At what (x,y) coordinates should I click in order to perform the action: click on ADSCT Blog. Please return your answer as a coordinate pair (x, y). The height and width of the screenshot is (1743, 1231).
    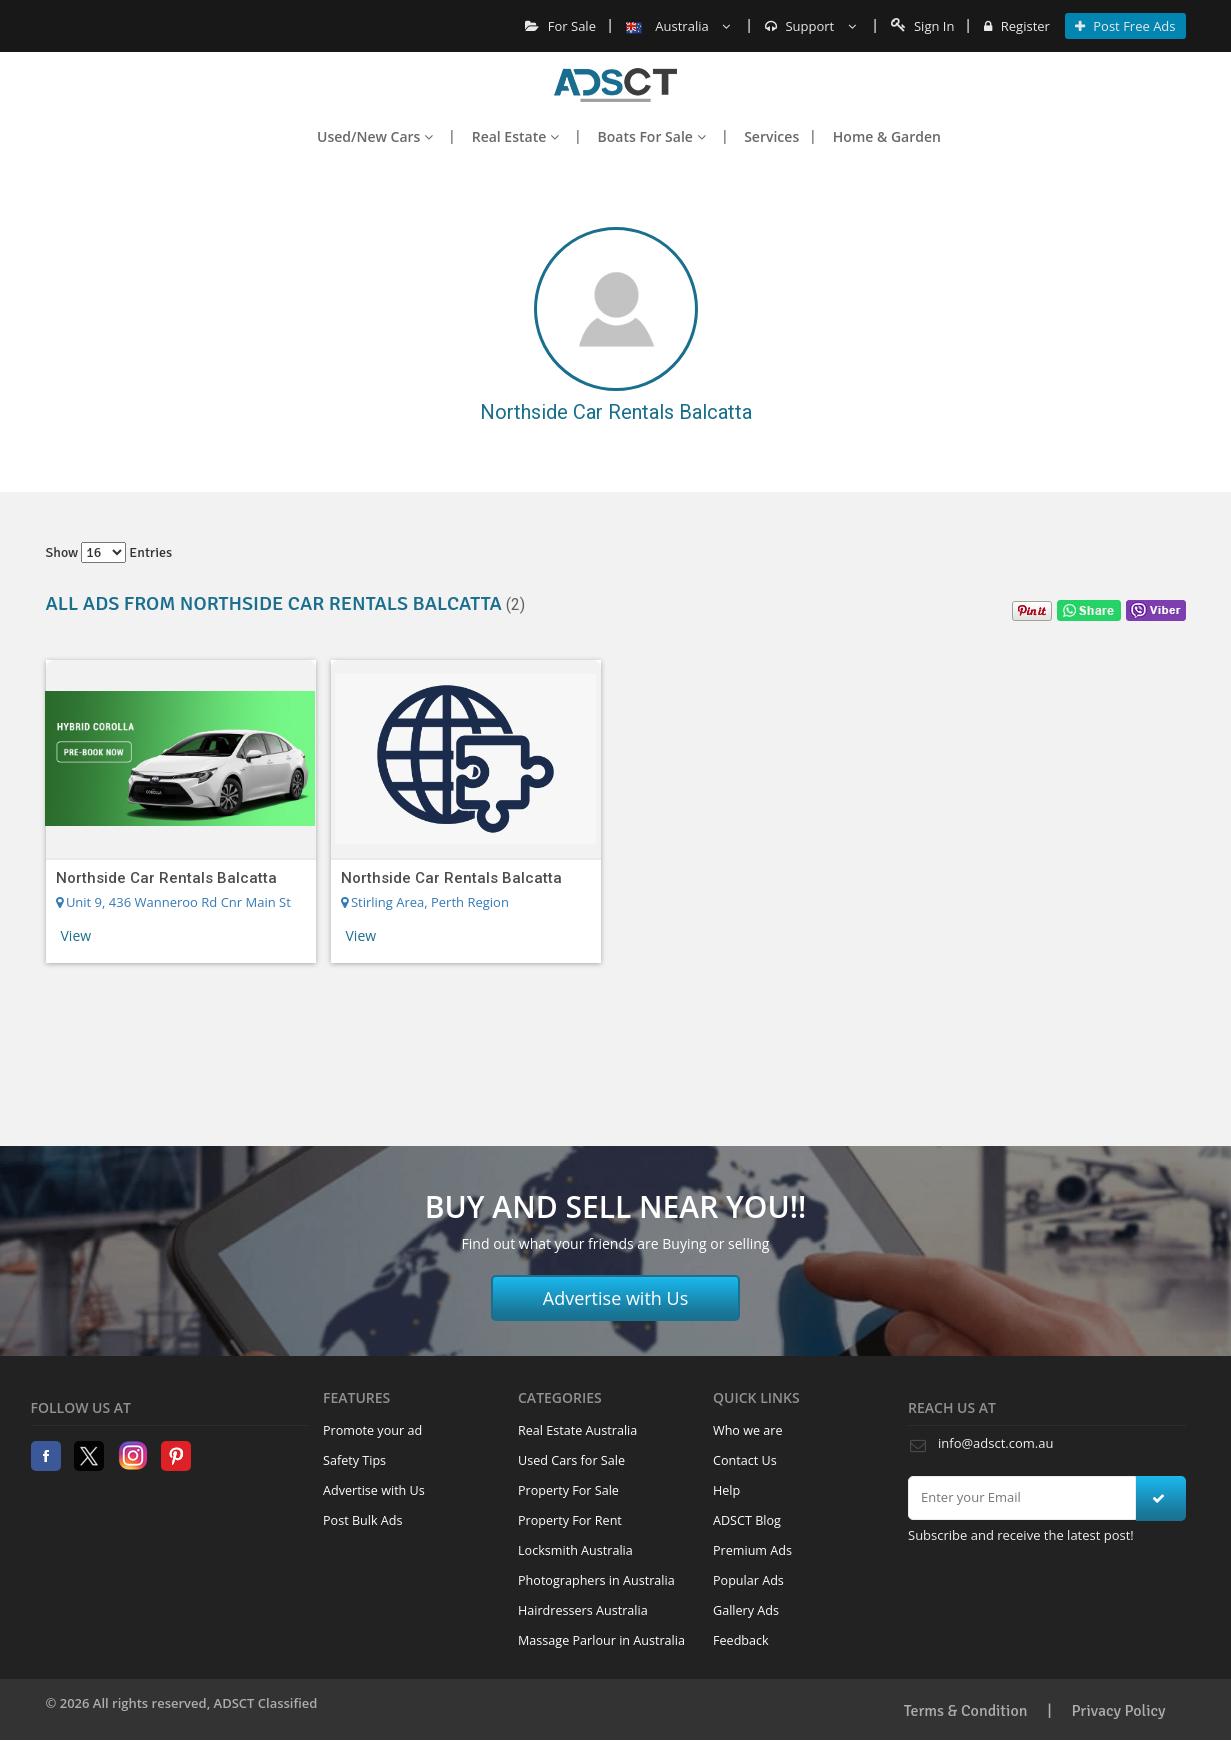
    Looking at the image, I should click on (747, 1520).